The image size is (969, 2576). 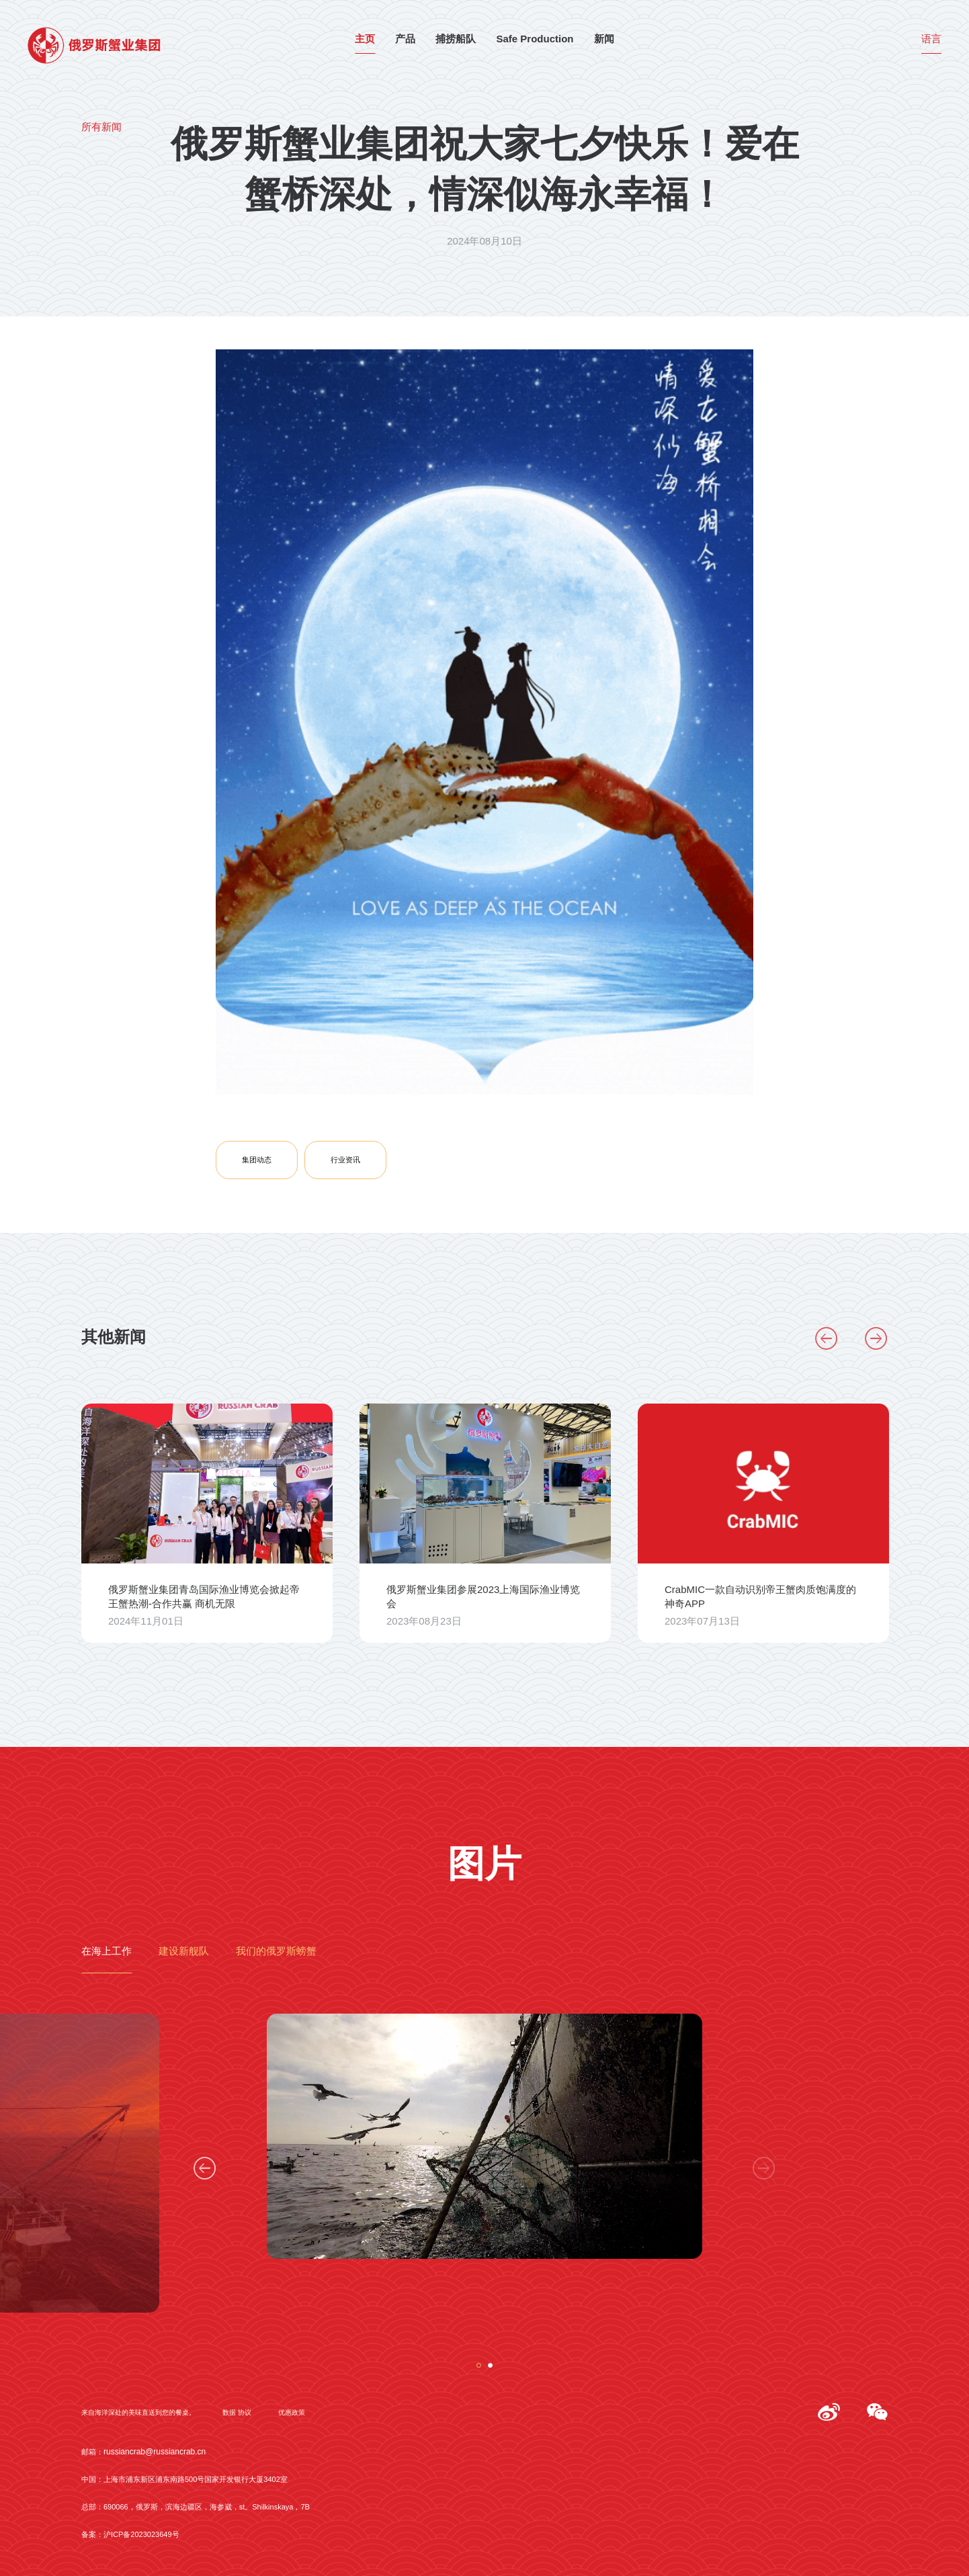 I want to click on 我们的俄罗斯螃蟹, so click(x=276, y=1951).